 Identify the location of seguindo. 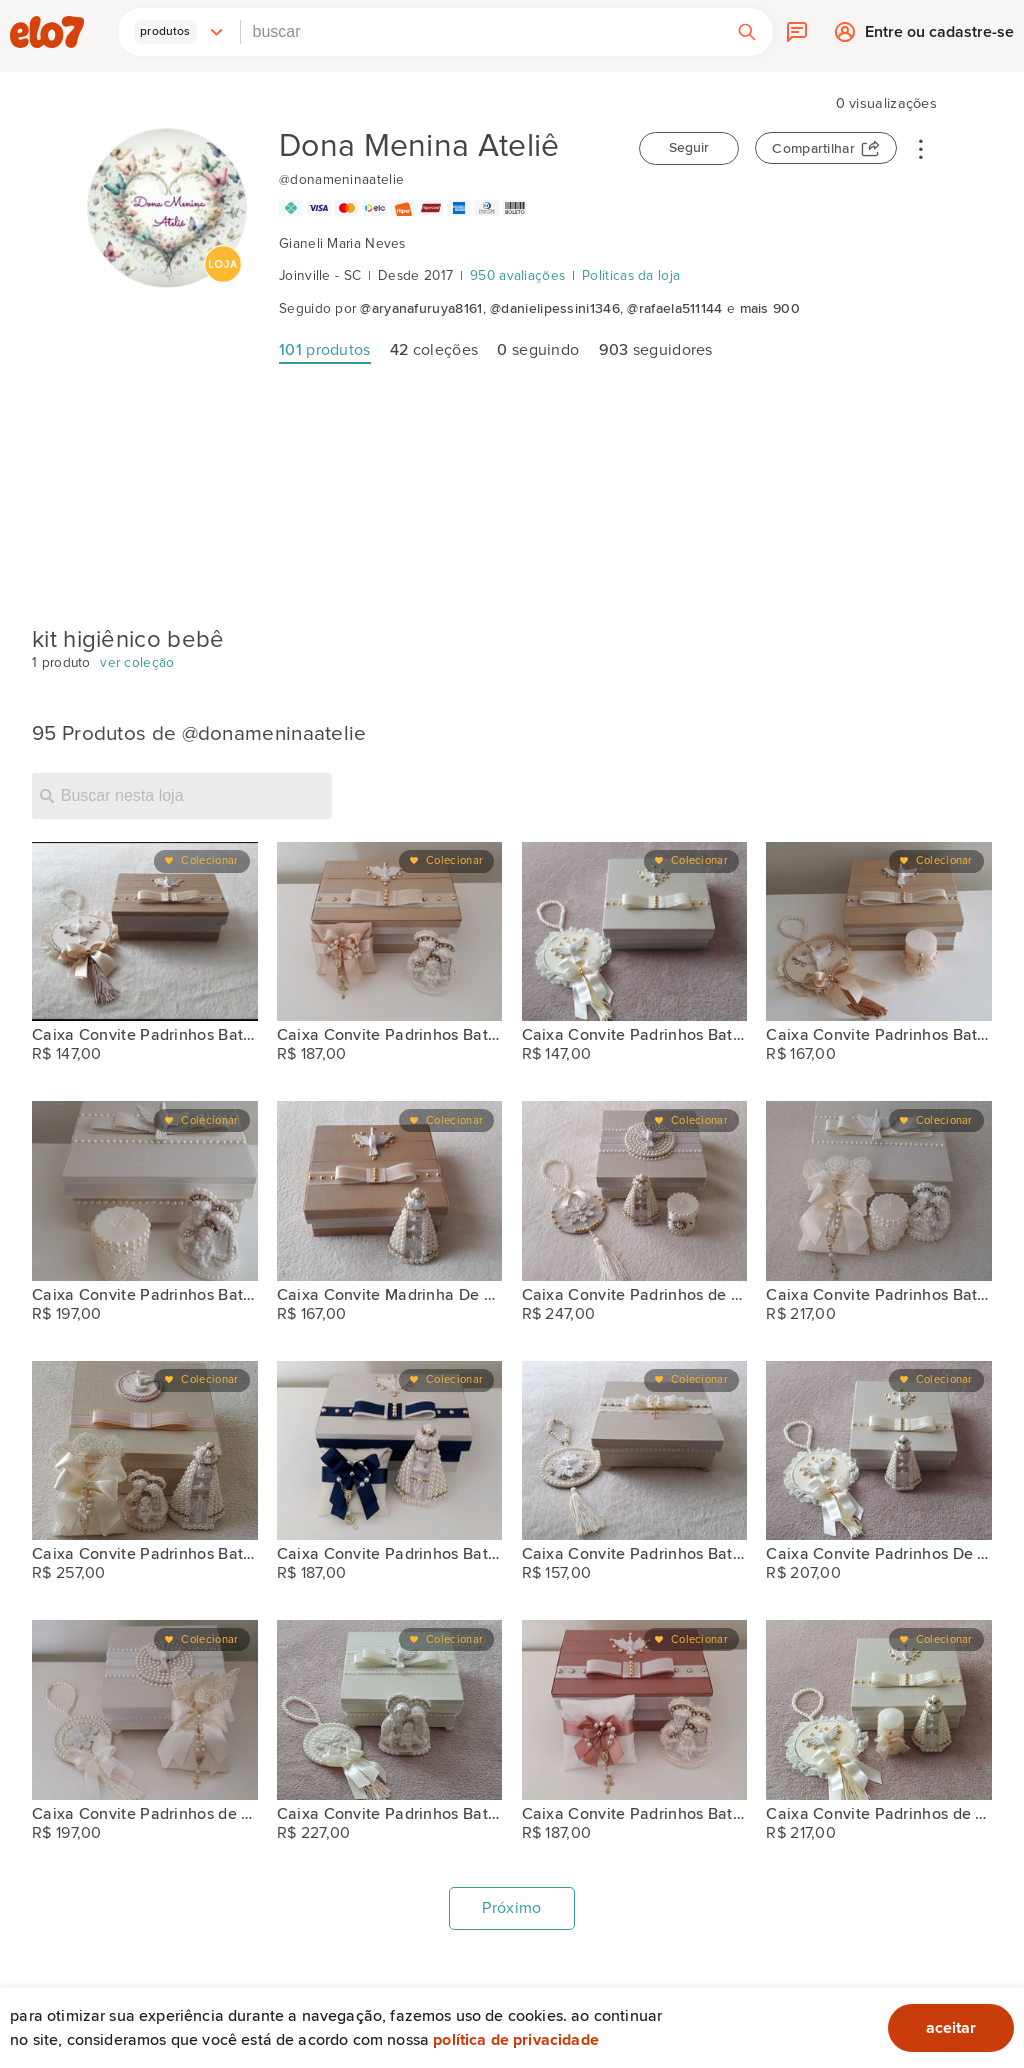
(538, 350).